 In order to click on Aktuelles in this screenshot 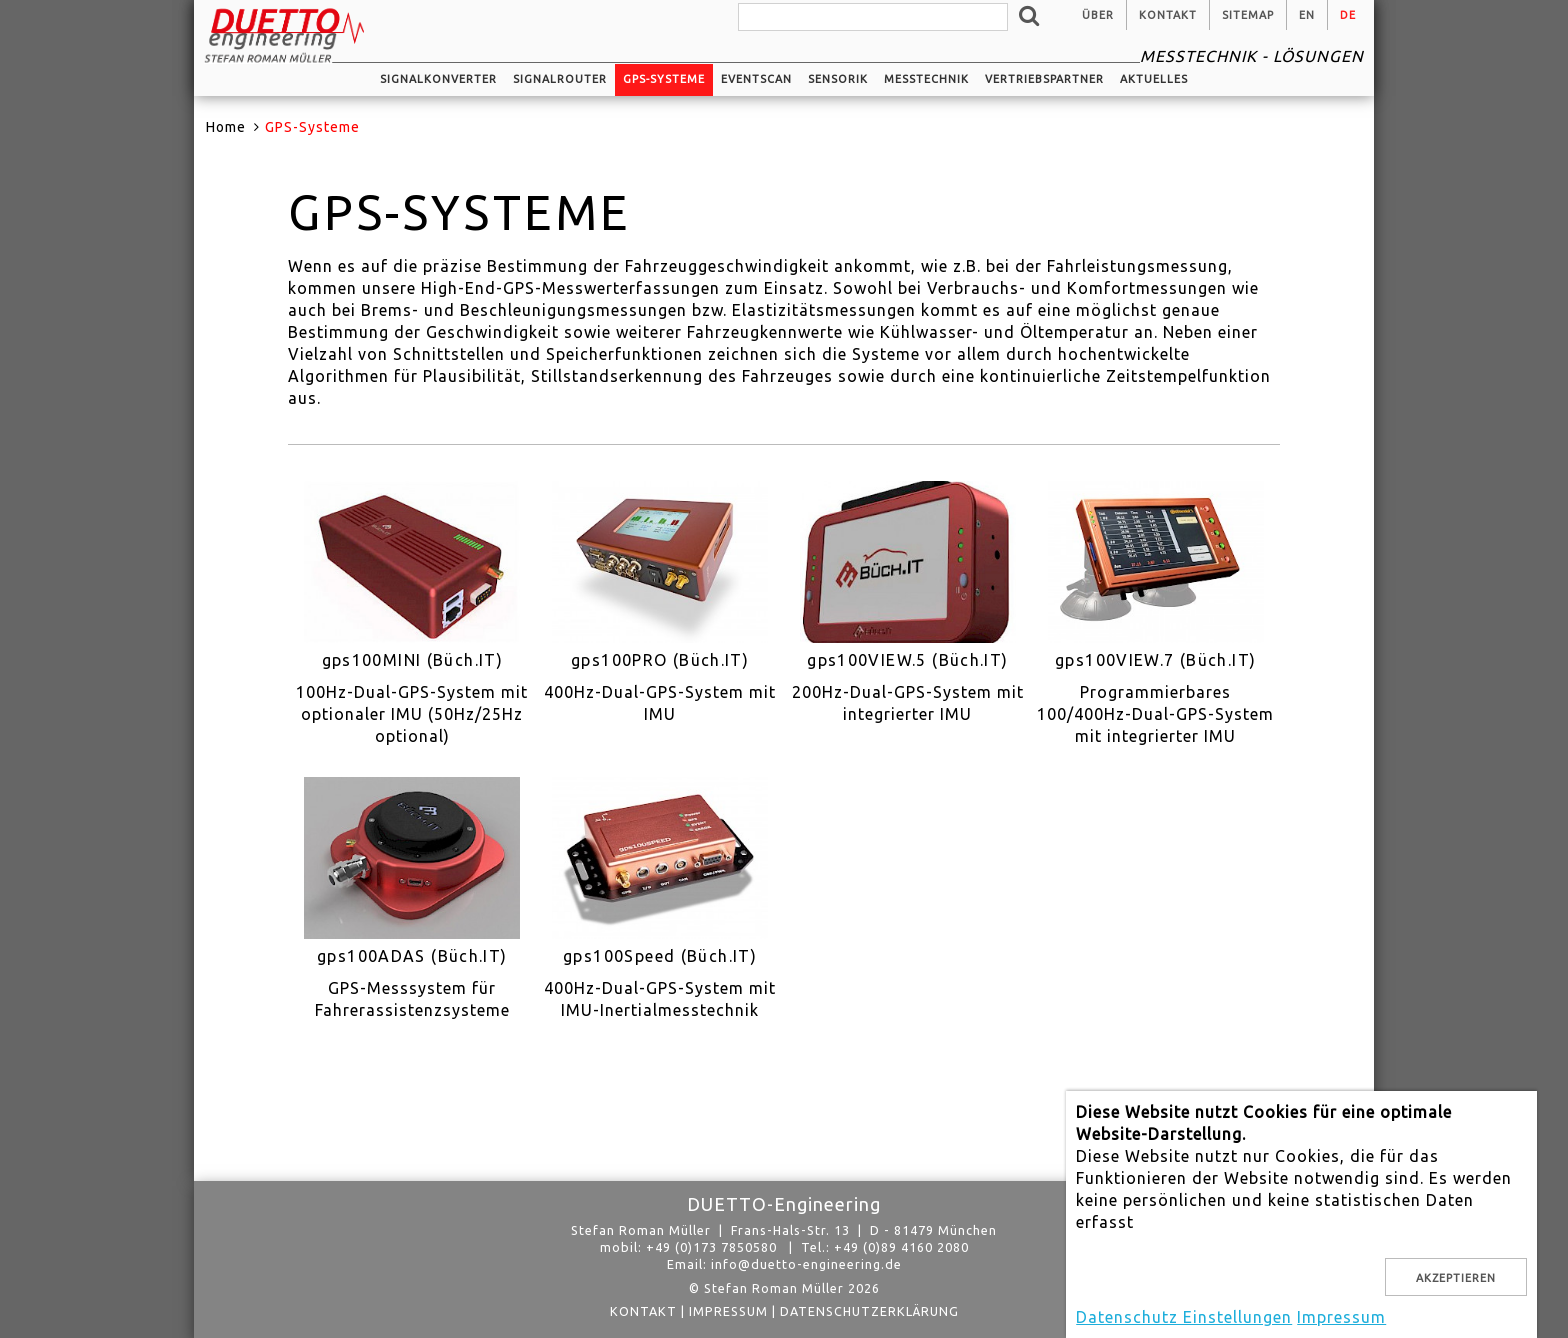, I will do `click(1154, 79)`.